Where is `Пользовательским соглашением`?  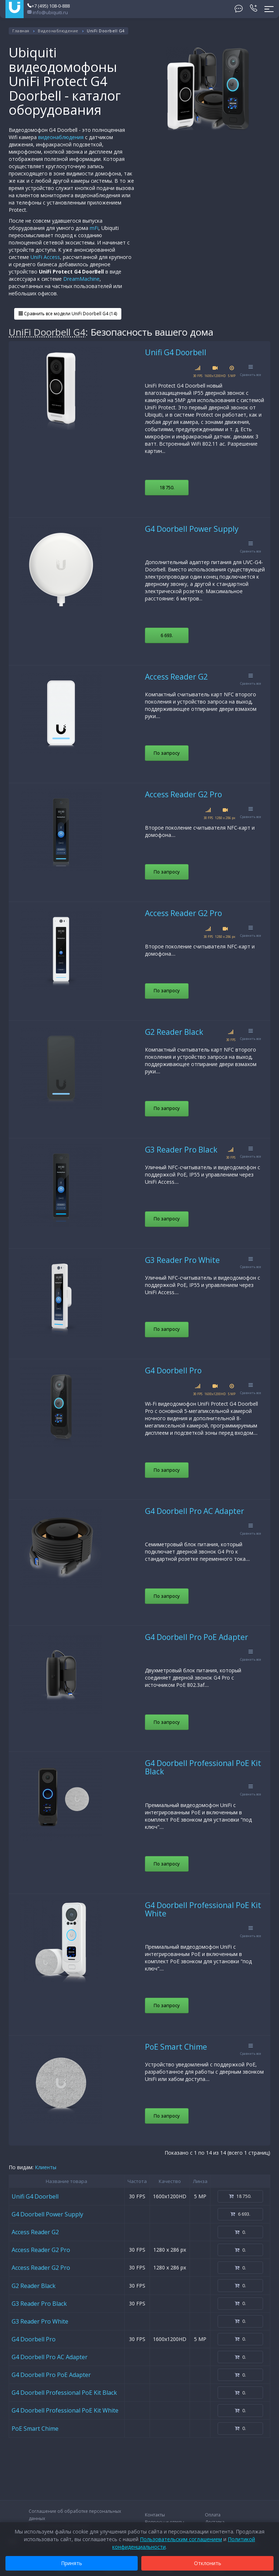 Пользовательским соглашением is located at coordinates (181, 2539).